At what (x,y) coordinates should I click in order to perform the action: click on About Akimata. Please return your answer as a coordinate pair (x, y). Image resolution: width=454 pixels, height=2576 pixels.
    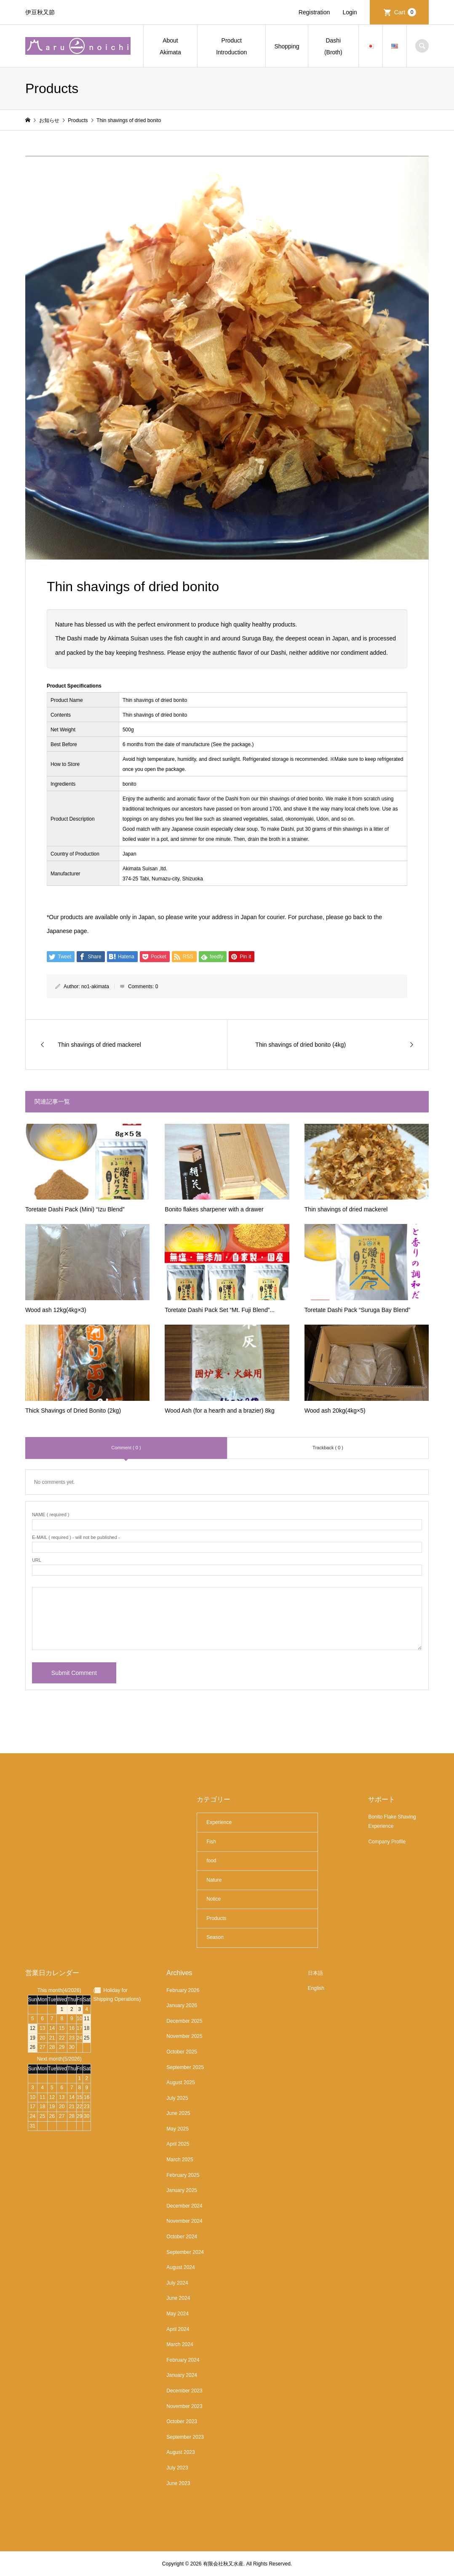
    Looking at the image, I should click on (170, 46).